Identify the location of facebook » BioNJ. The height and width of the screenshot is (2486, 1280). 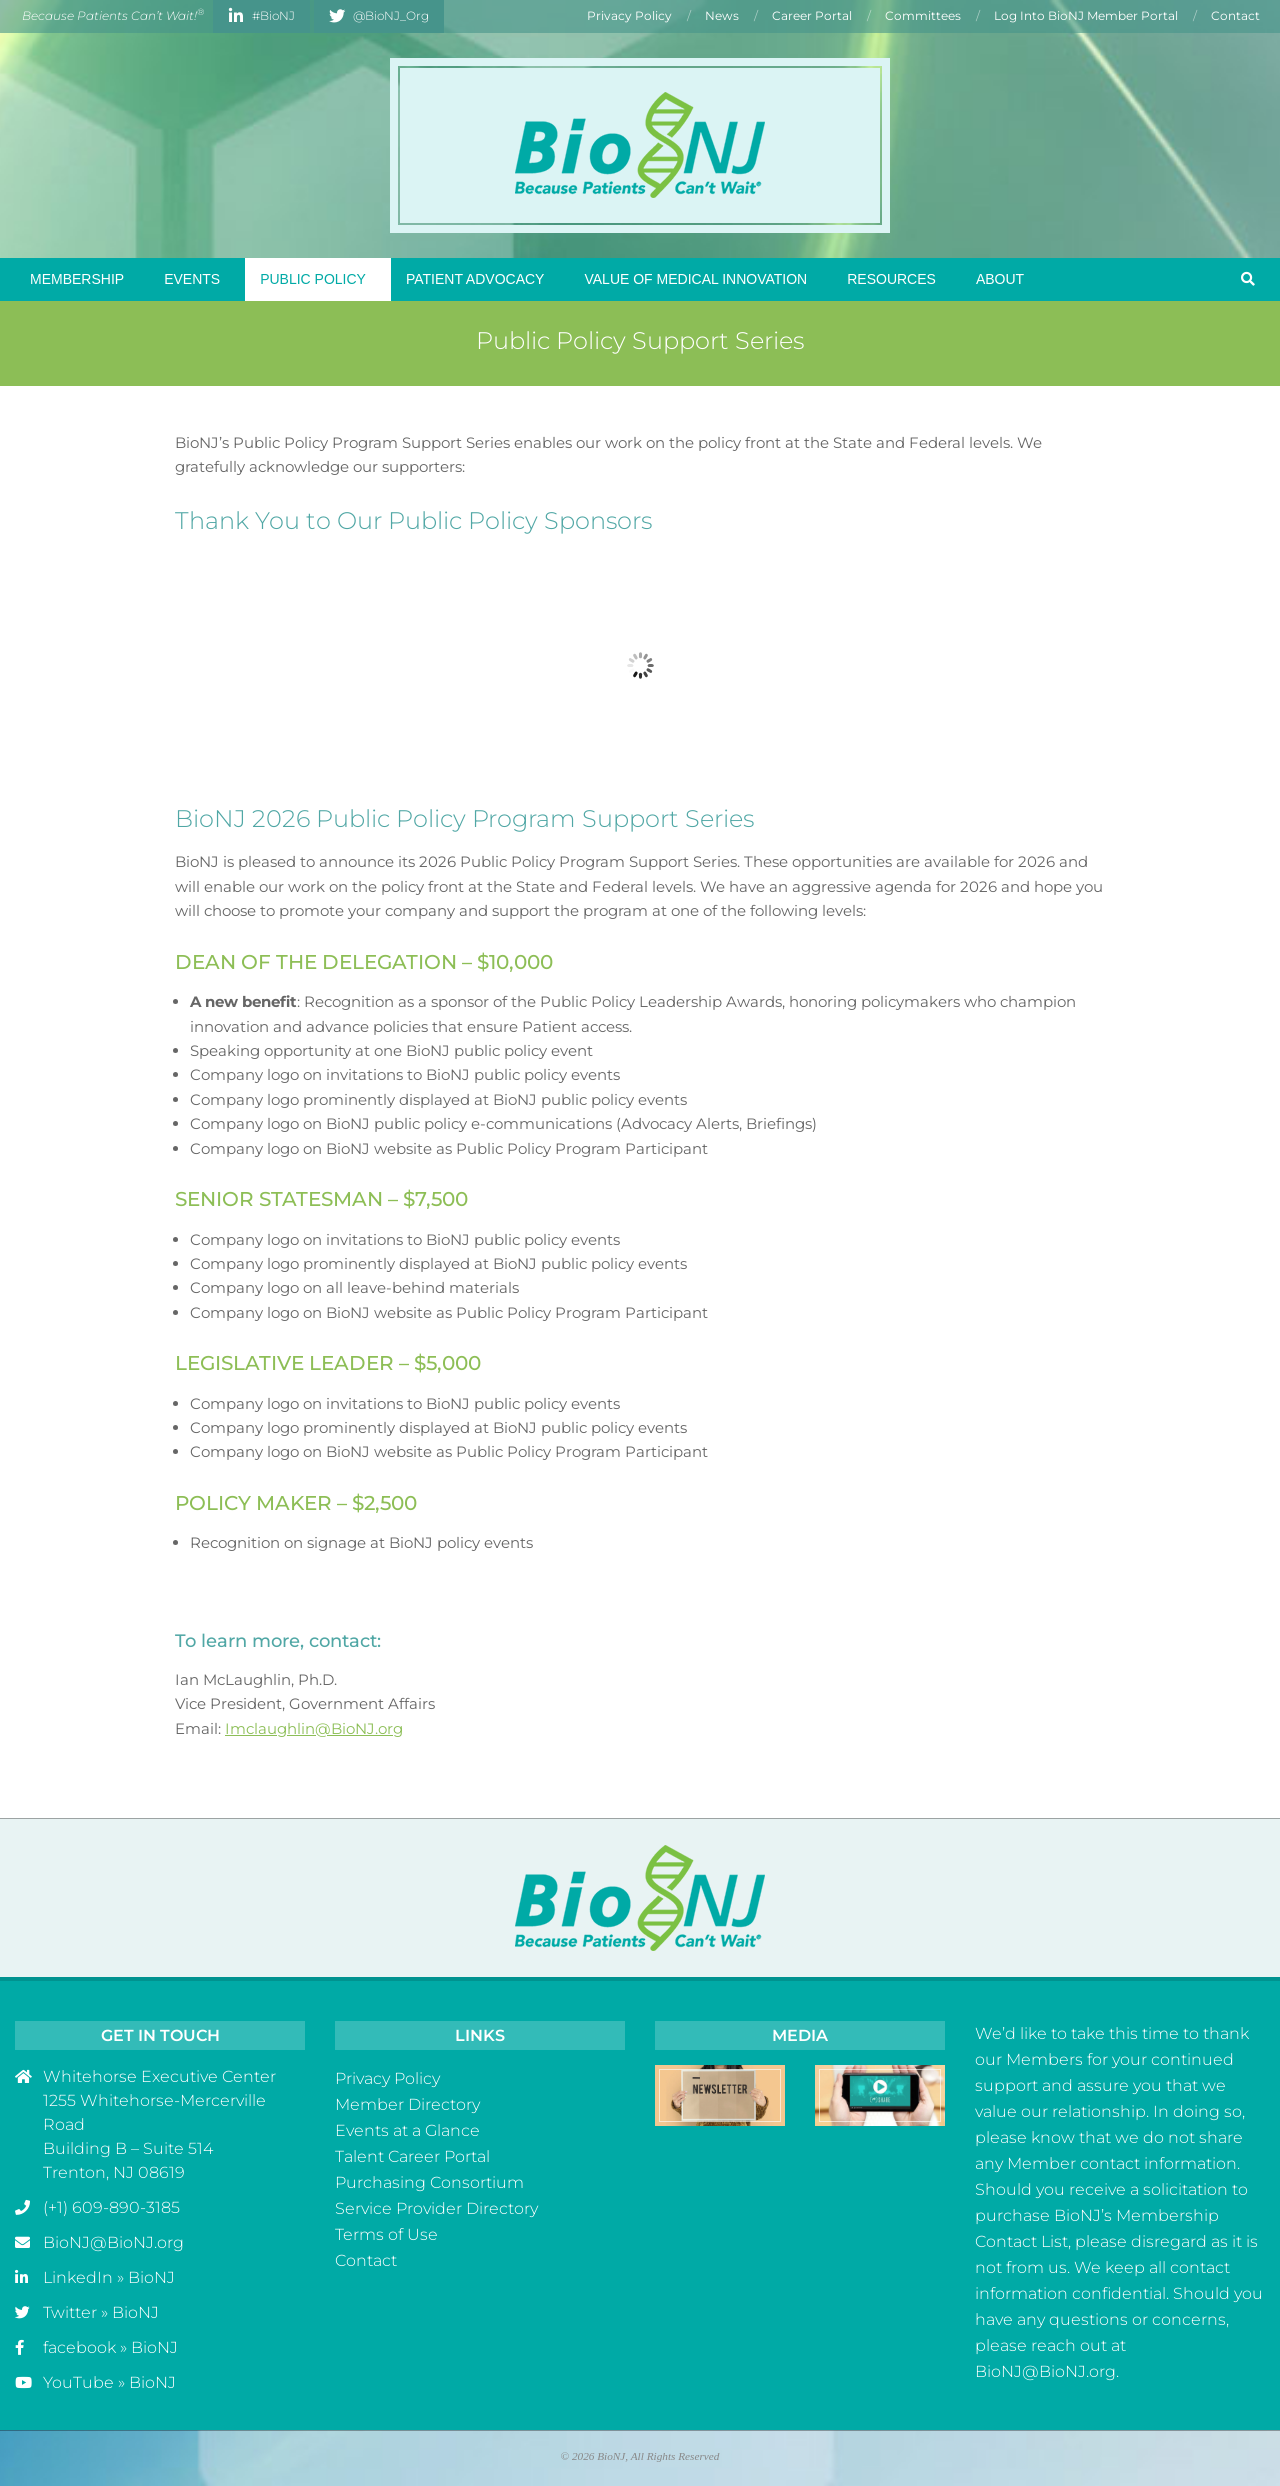
(110, 2347).